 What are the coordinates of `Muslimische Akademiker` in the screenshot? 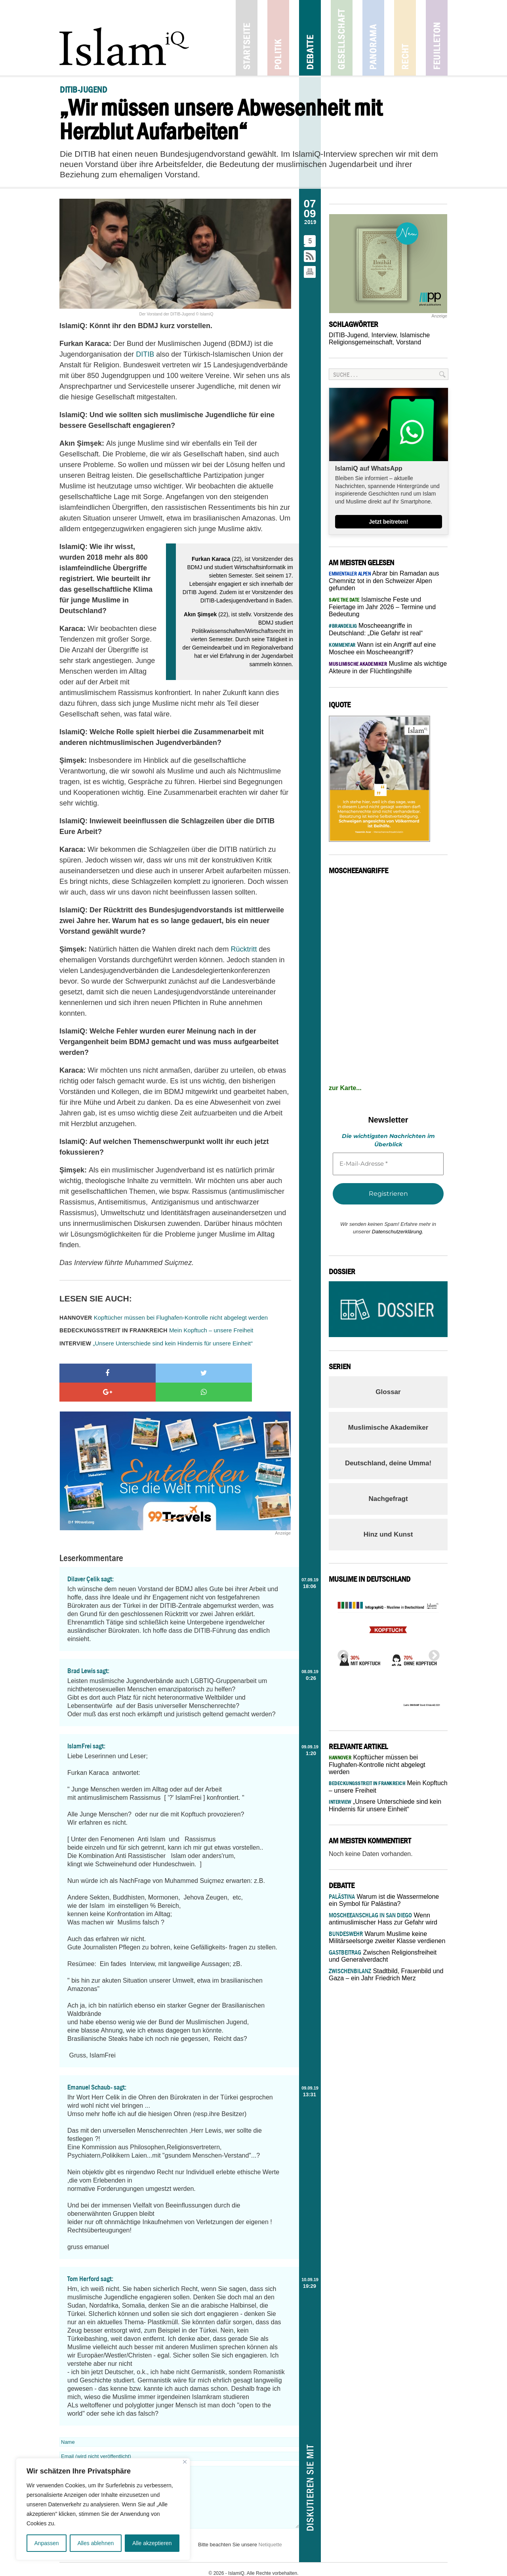 It's located at (388, 1427).